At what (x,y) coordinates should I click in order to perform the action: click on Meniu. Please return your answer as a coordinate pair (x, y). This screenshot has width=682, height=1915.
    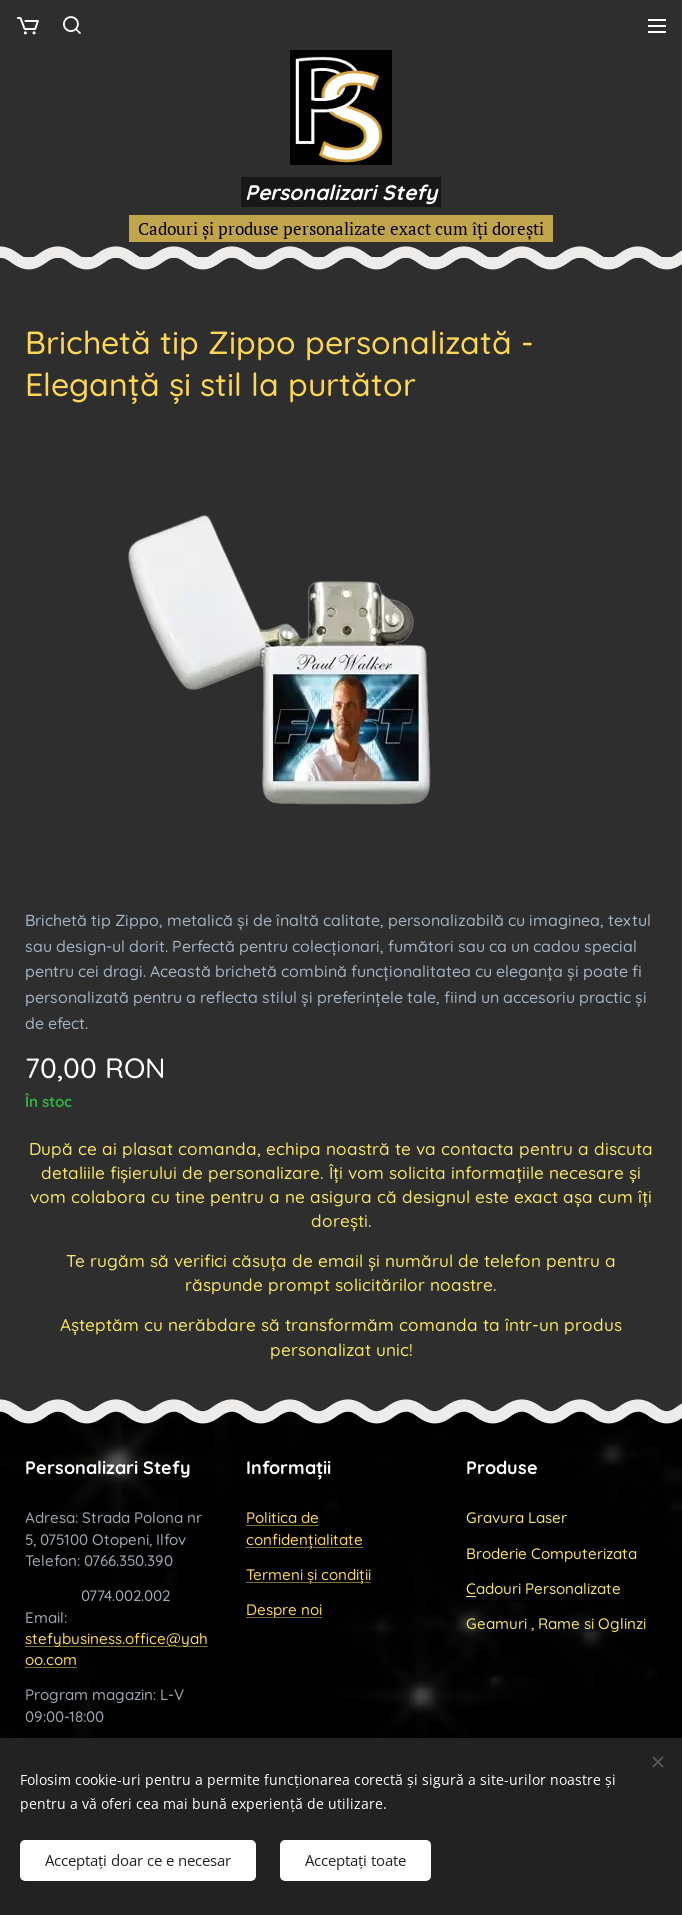
    Looking at the image, I should click on (657, 26).